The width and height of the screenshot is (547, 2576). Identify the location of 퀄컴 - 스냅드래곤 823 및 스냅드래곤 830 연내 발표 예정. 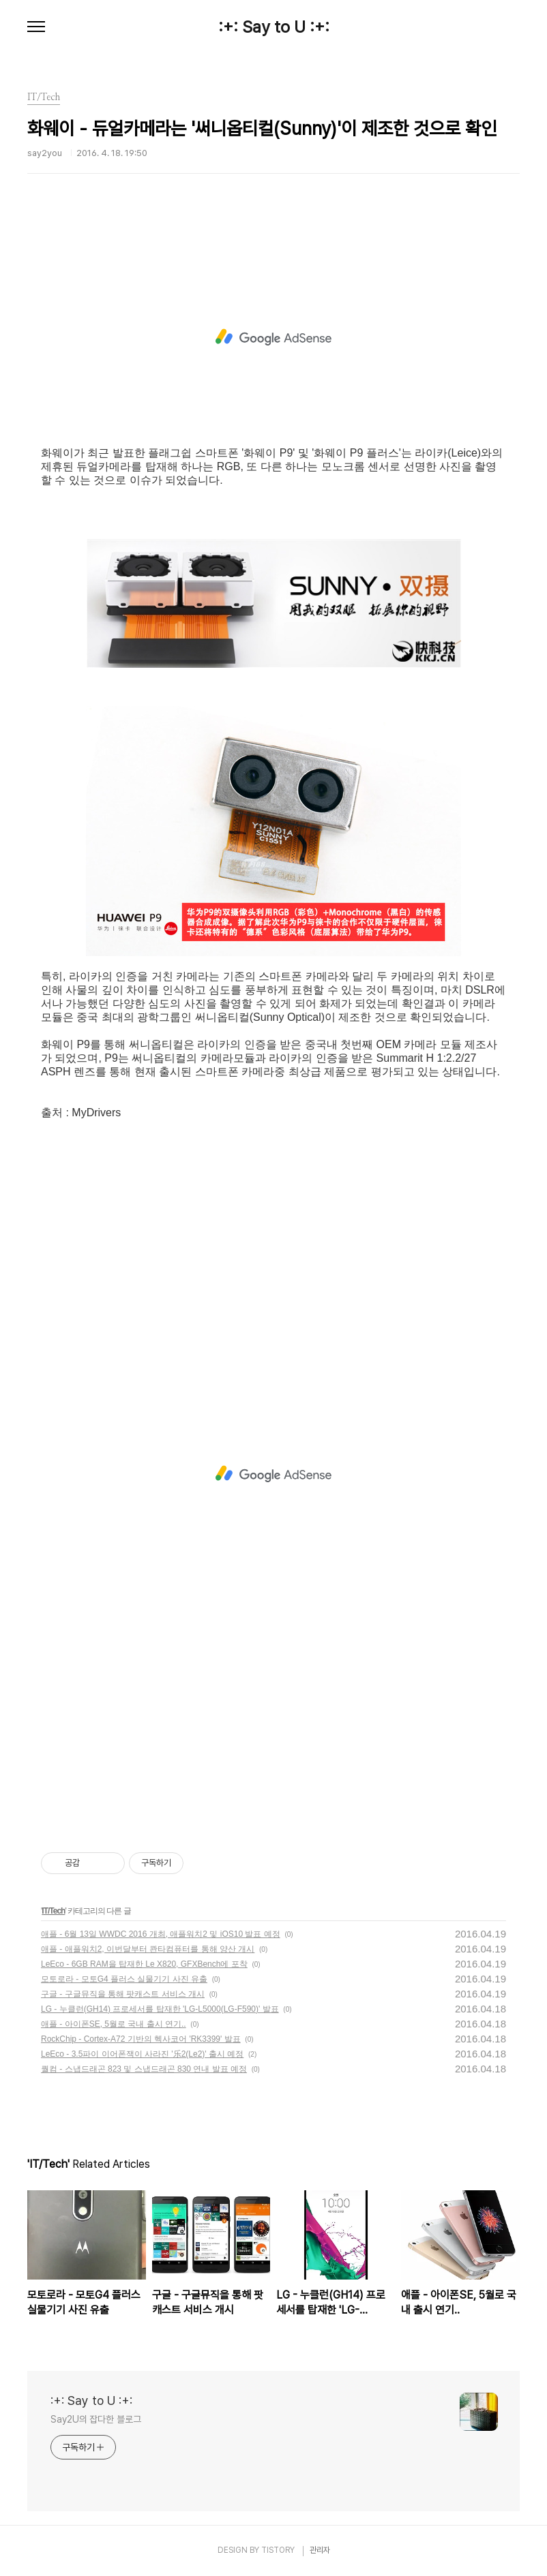
(144, 2069).